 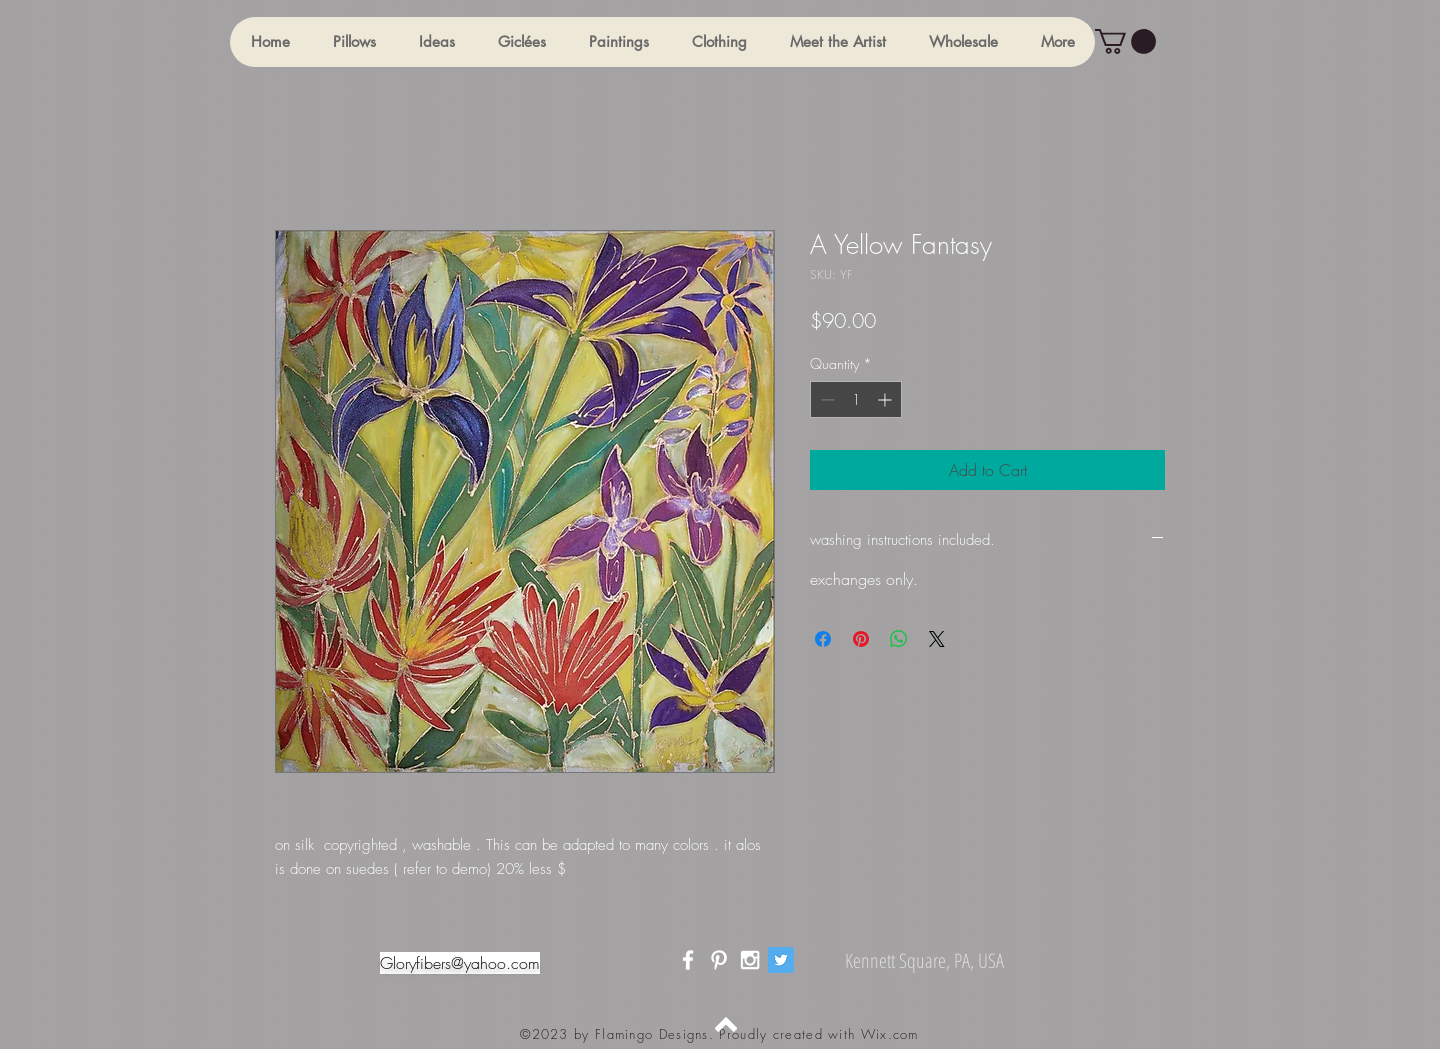 I want to click on [White Pinterest Icon], so click(x=719, y=960).